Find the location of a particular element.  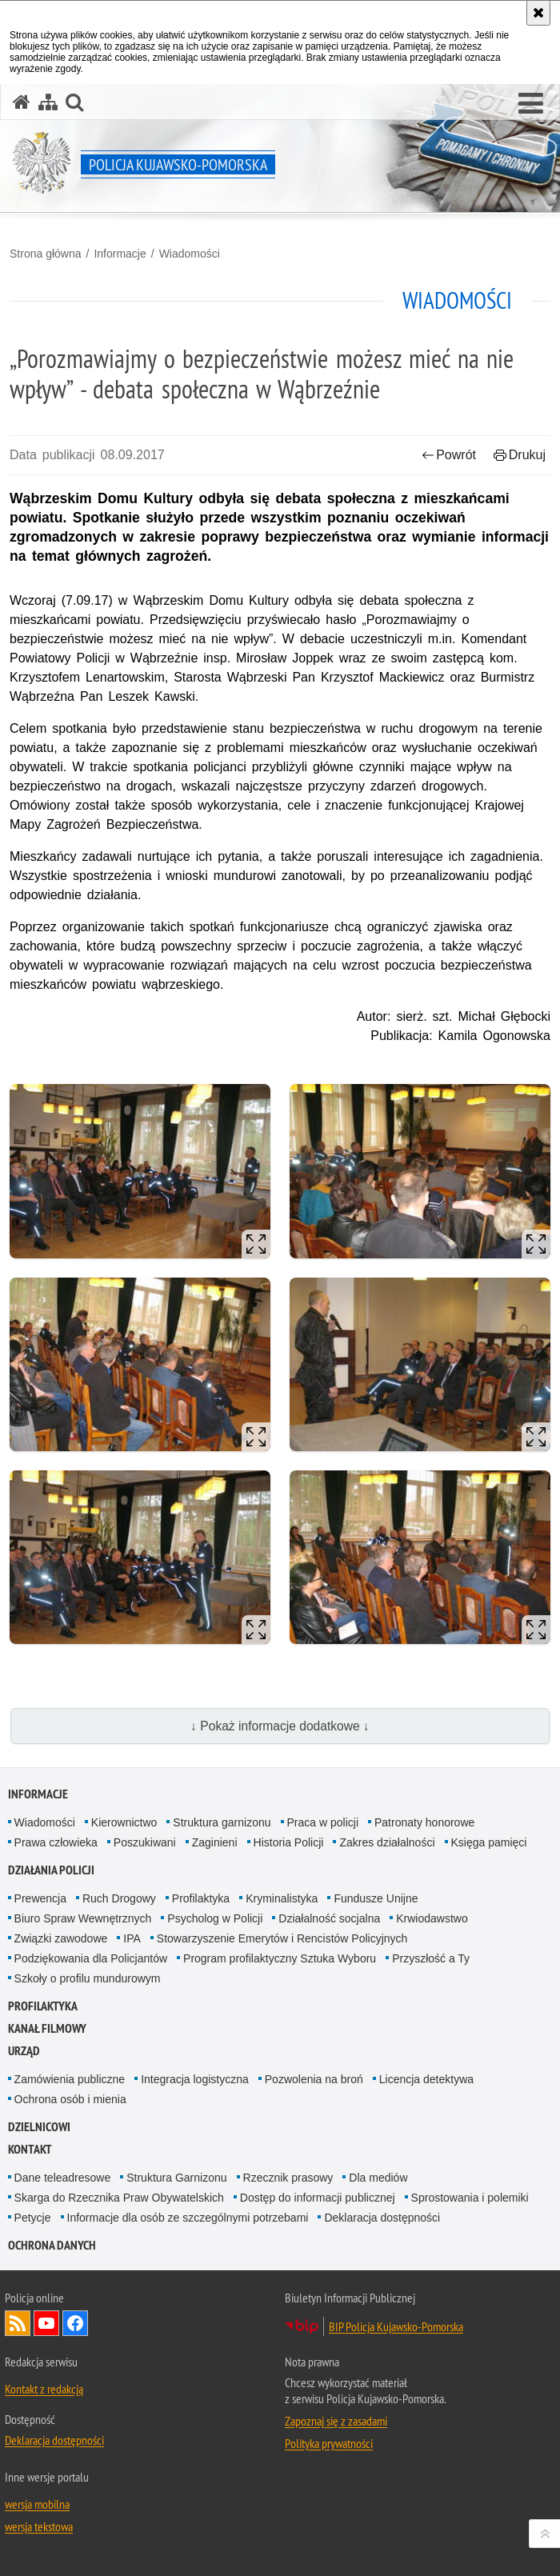

Zakres działalności is located at coordinates (386, 1842).